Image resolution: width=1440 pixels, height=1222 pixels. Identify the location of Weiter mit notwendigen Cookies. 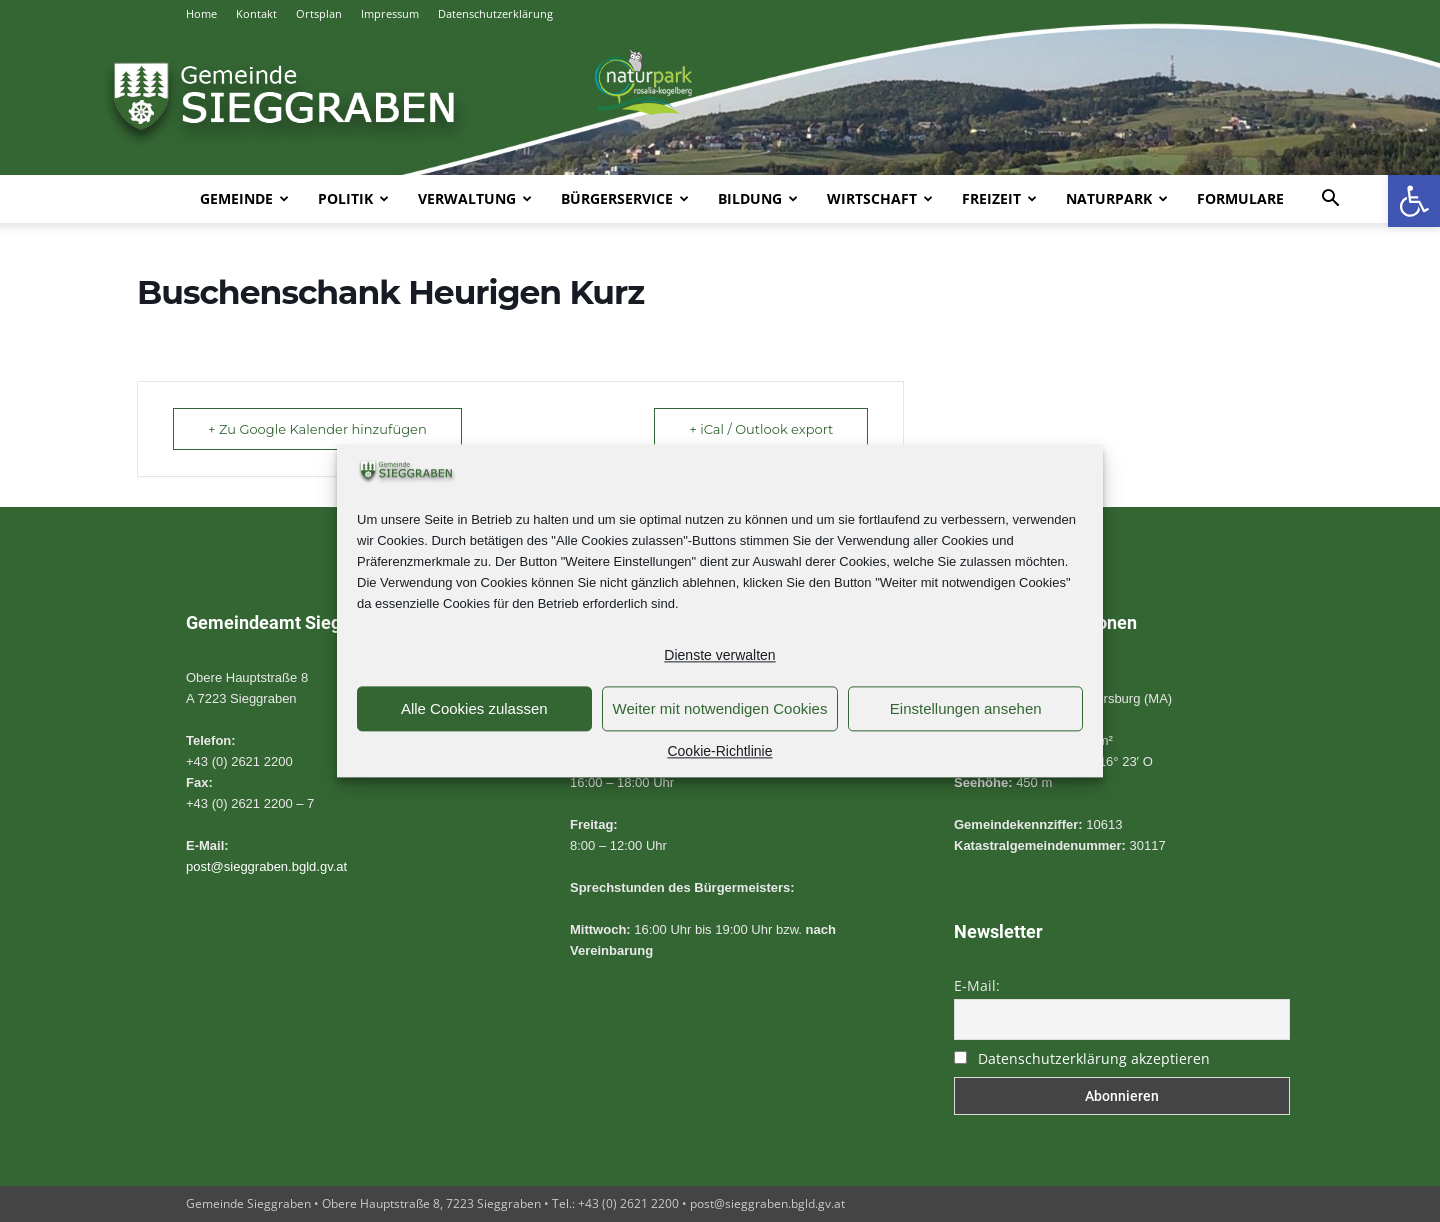
(720, 708).